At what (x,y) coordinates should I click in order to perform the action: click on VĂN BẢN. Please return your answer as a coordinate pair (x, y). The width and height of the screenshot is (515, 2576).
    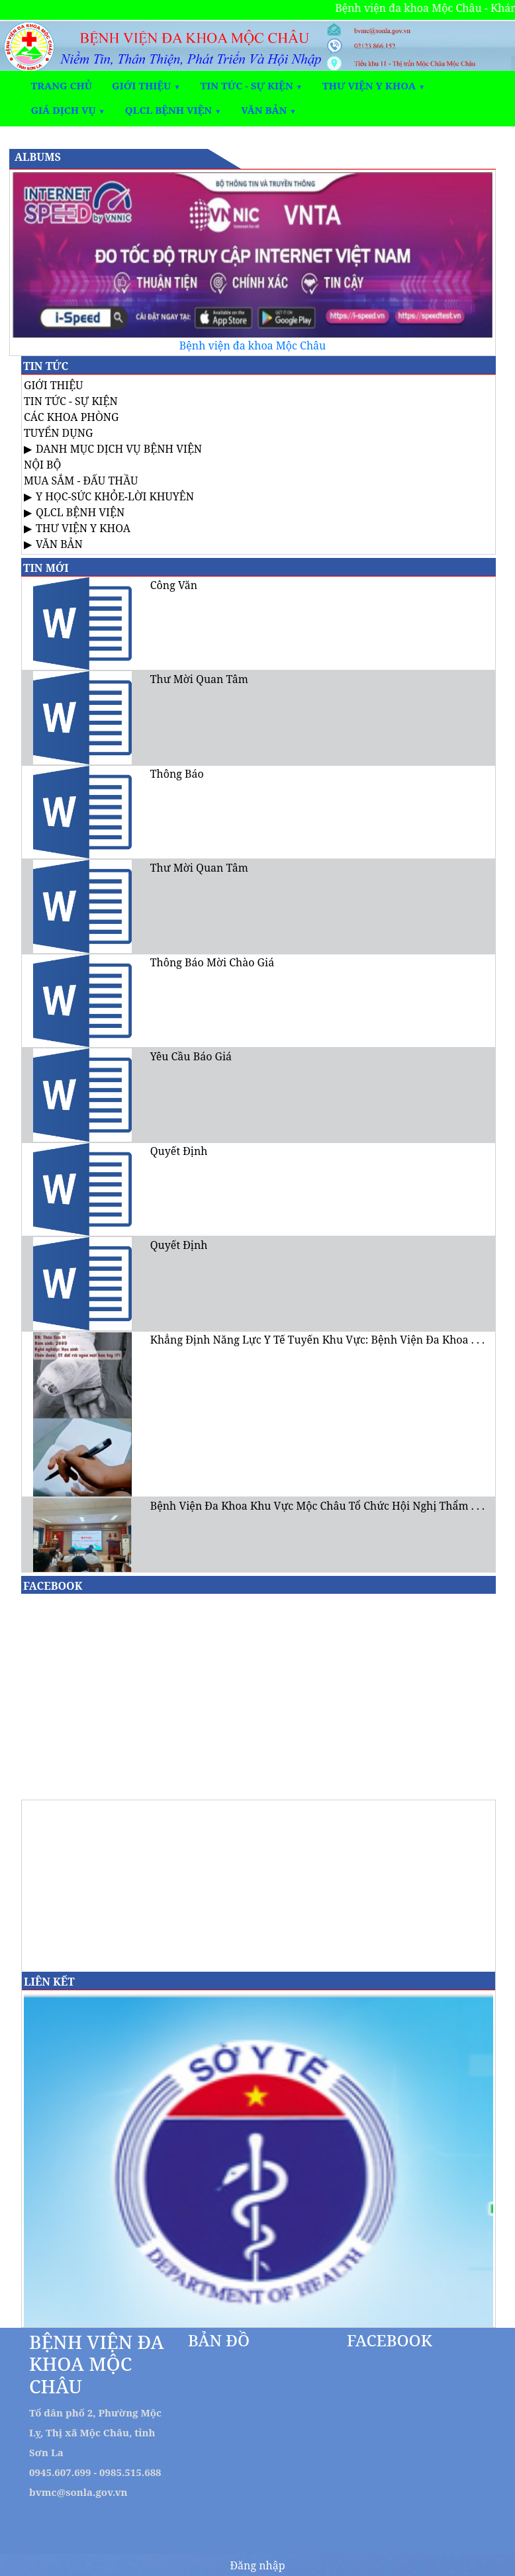
    Looking at the image, I should click on (59, 544).